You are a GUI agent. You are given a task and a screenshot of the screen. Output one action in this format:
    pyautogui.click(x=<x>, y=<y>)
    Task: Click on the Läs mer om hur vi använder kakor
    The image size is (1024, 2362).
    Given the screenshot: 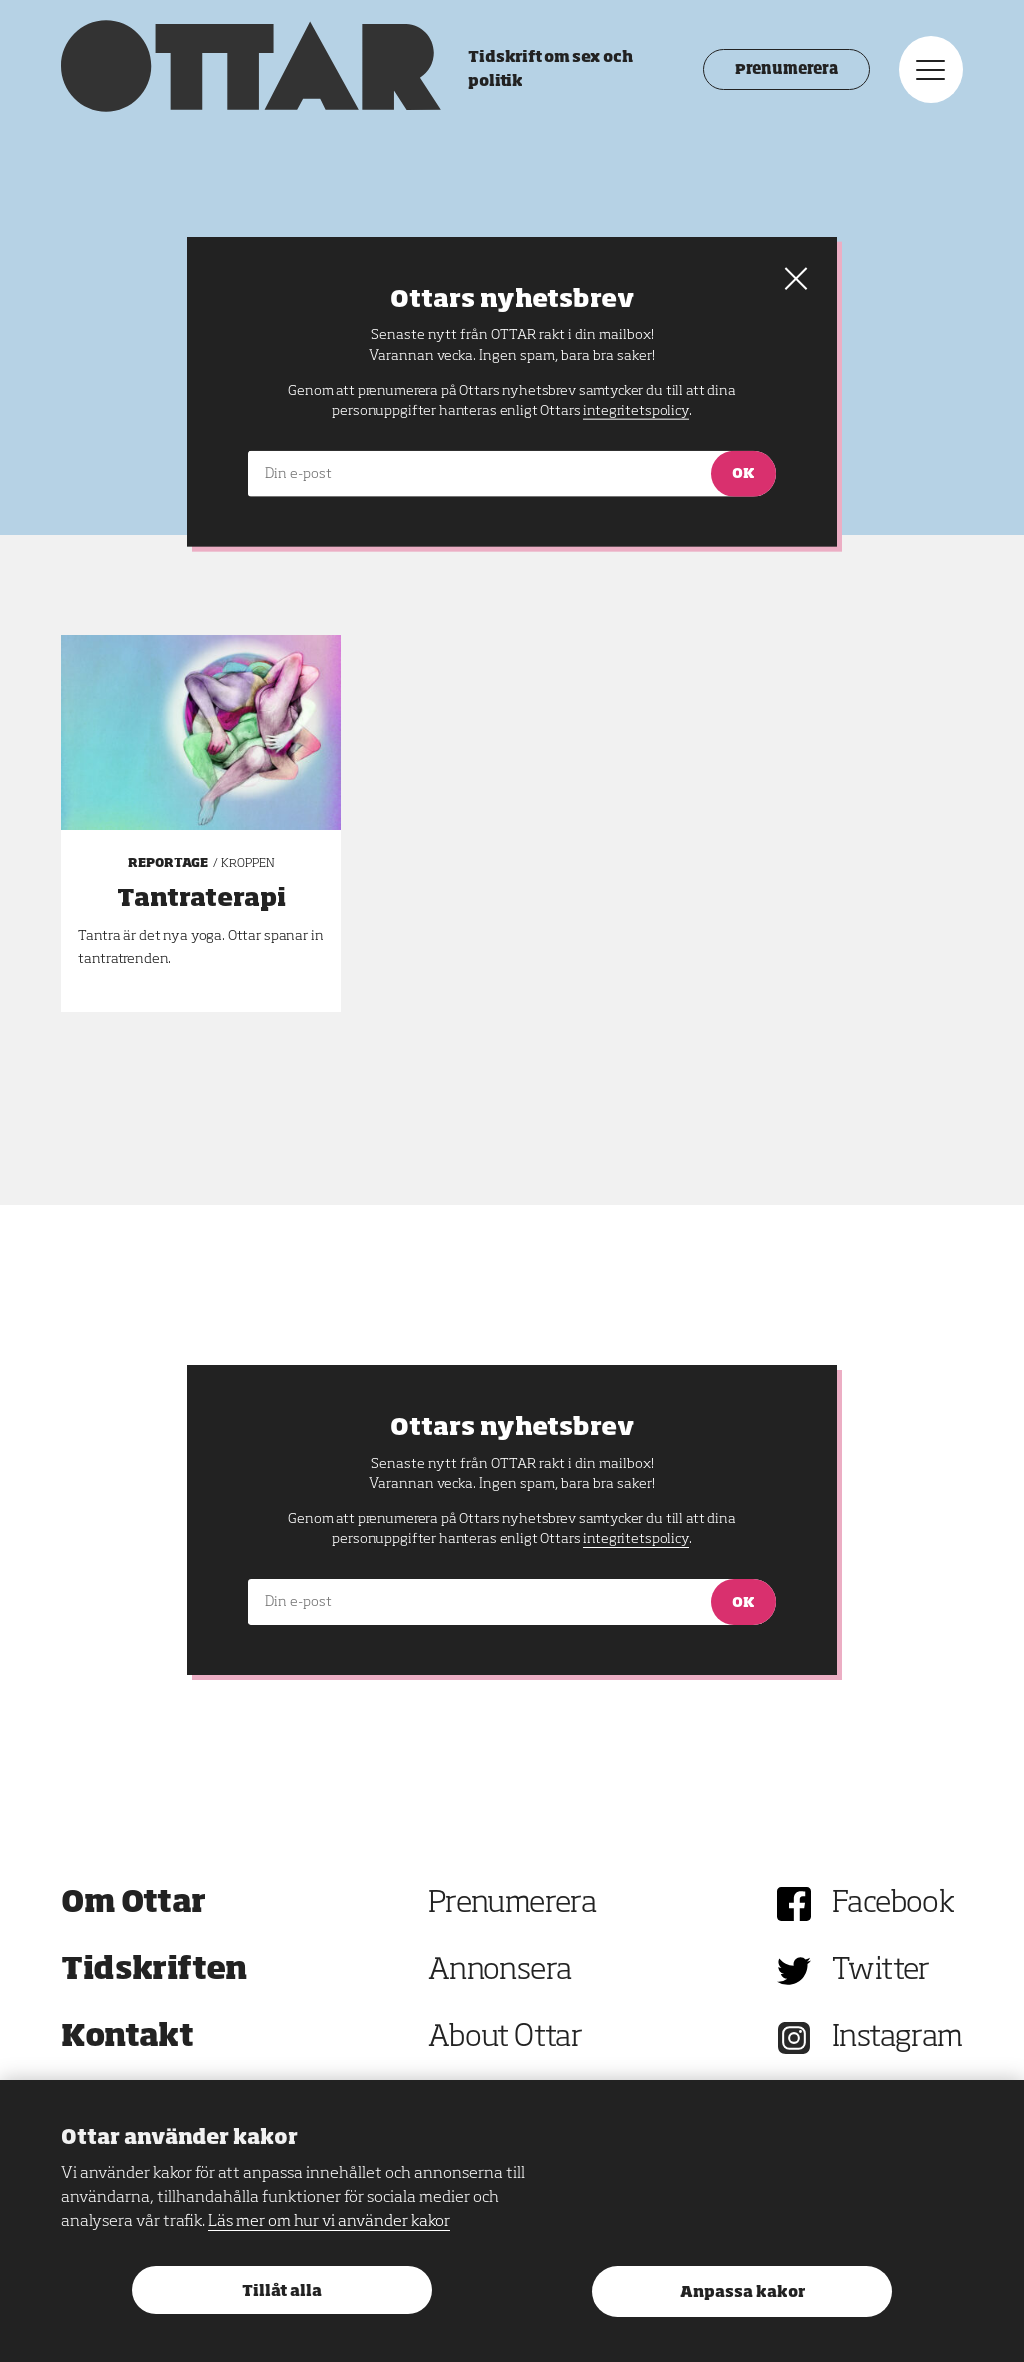 What is the action you would take?
    pyautogui.click(x=329, y=2222)
    